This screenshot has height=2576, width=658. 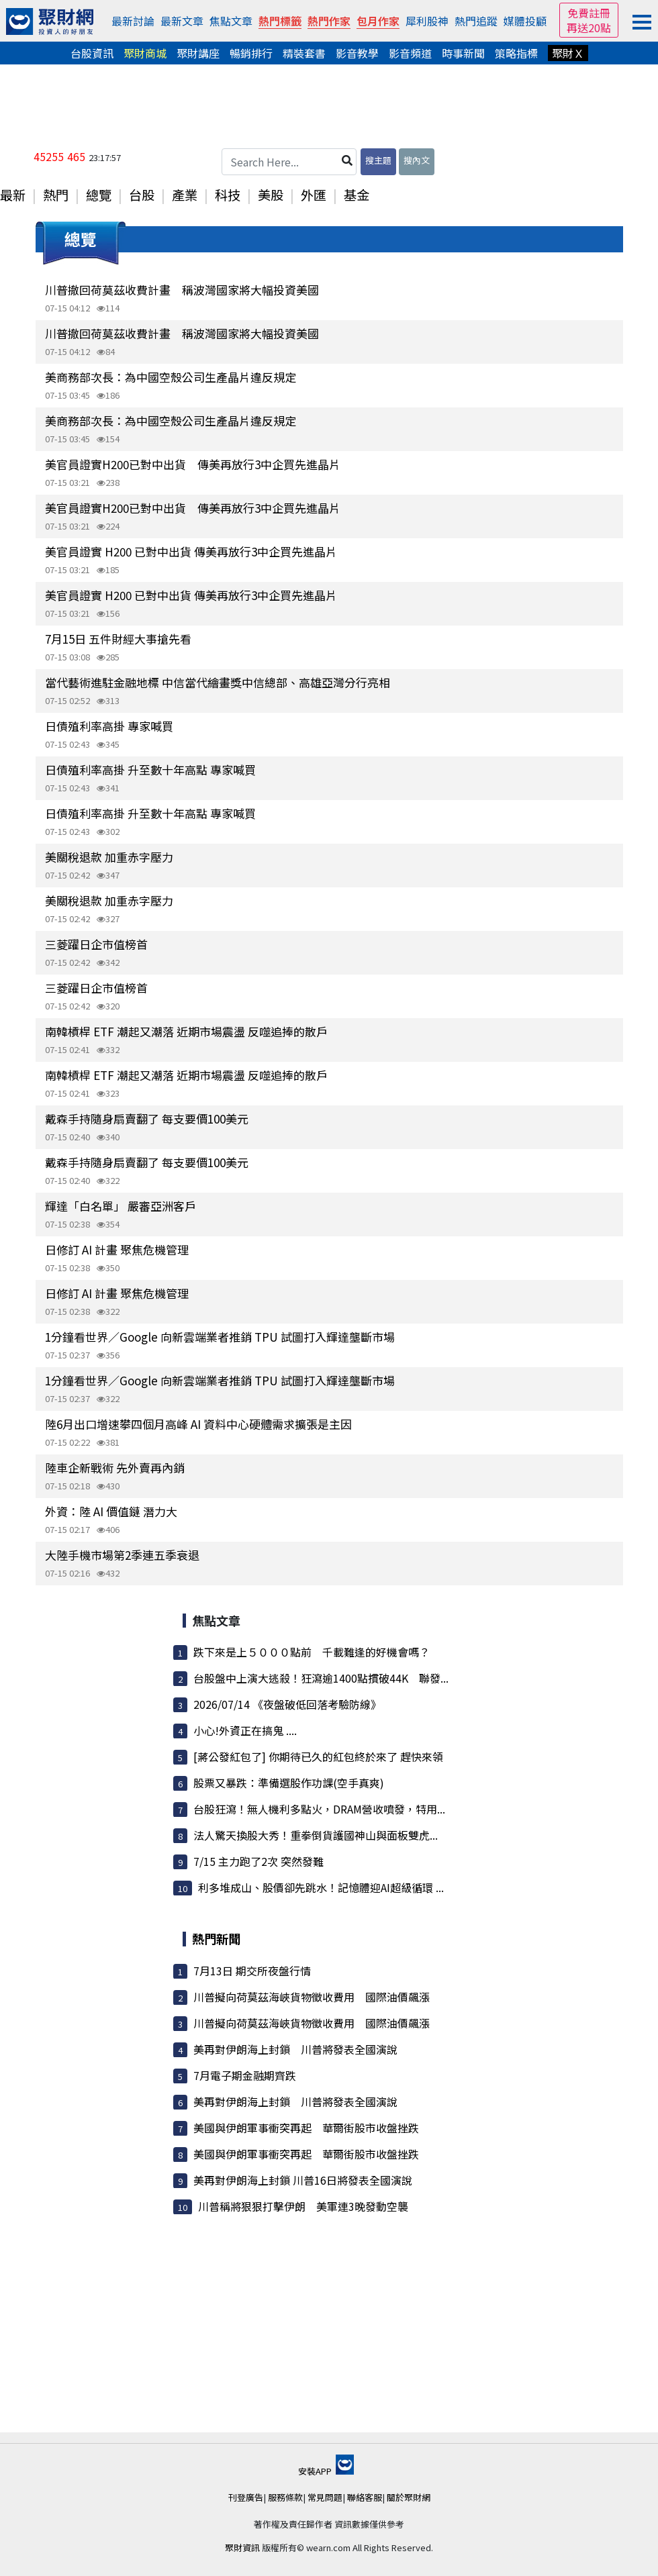 I want to click on 川普撤回荷莫茲收費計畫 稱波灣國家將大幅投資美國, so click(x=182, y=289).